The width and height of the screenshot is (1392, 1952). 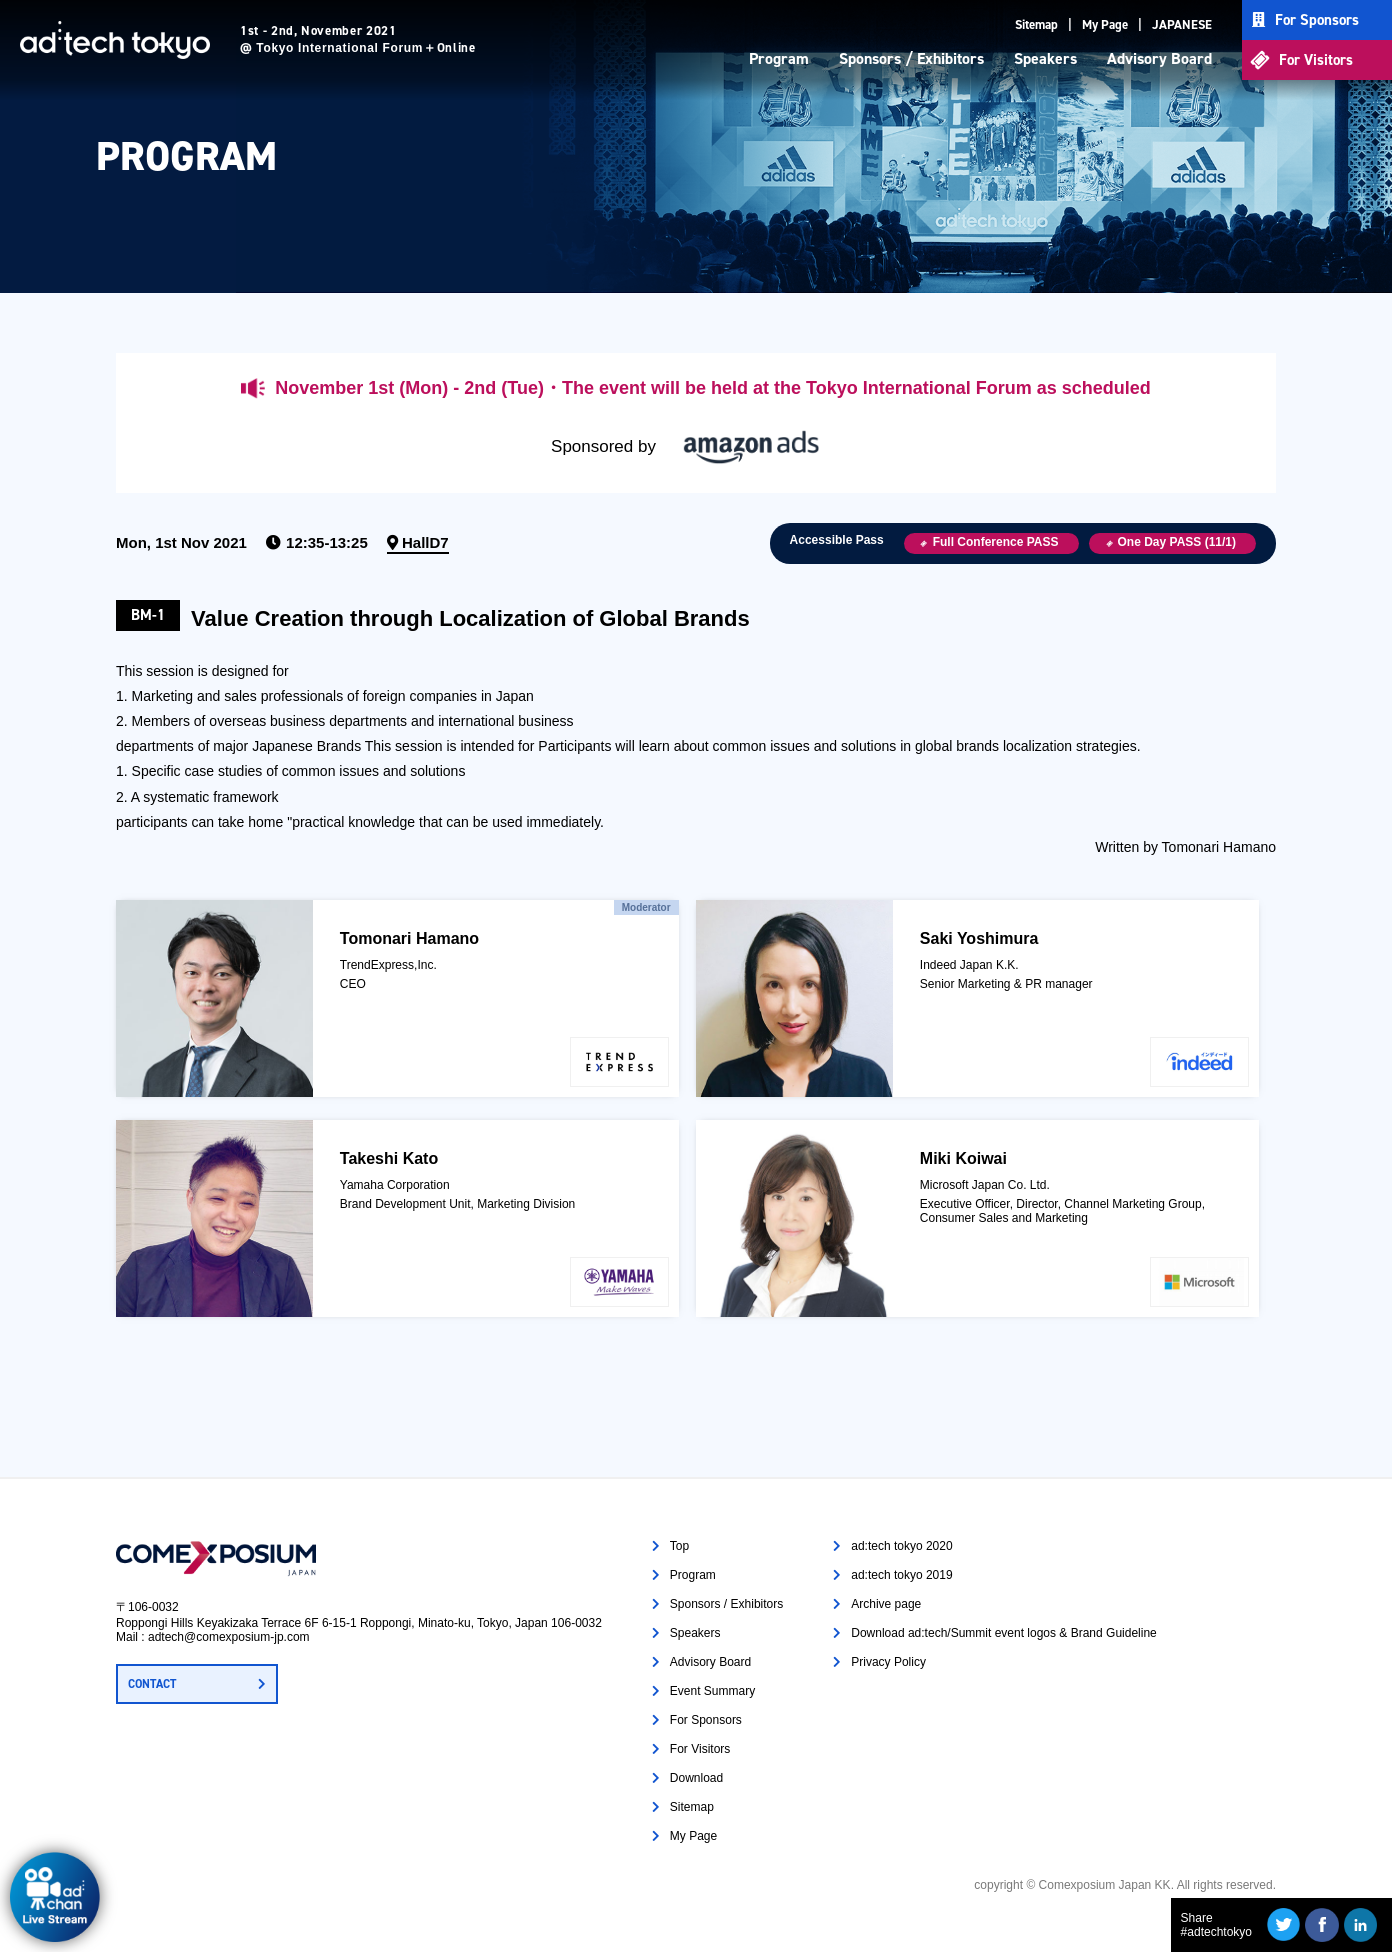 I want to click on ad:tech tokyo 2020, so click(x=901, y=1546).